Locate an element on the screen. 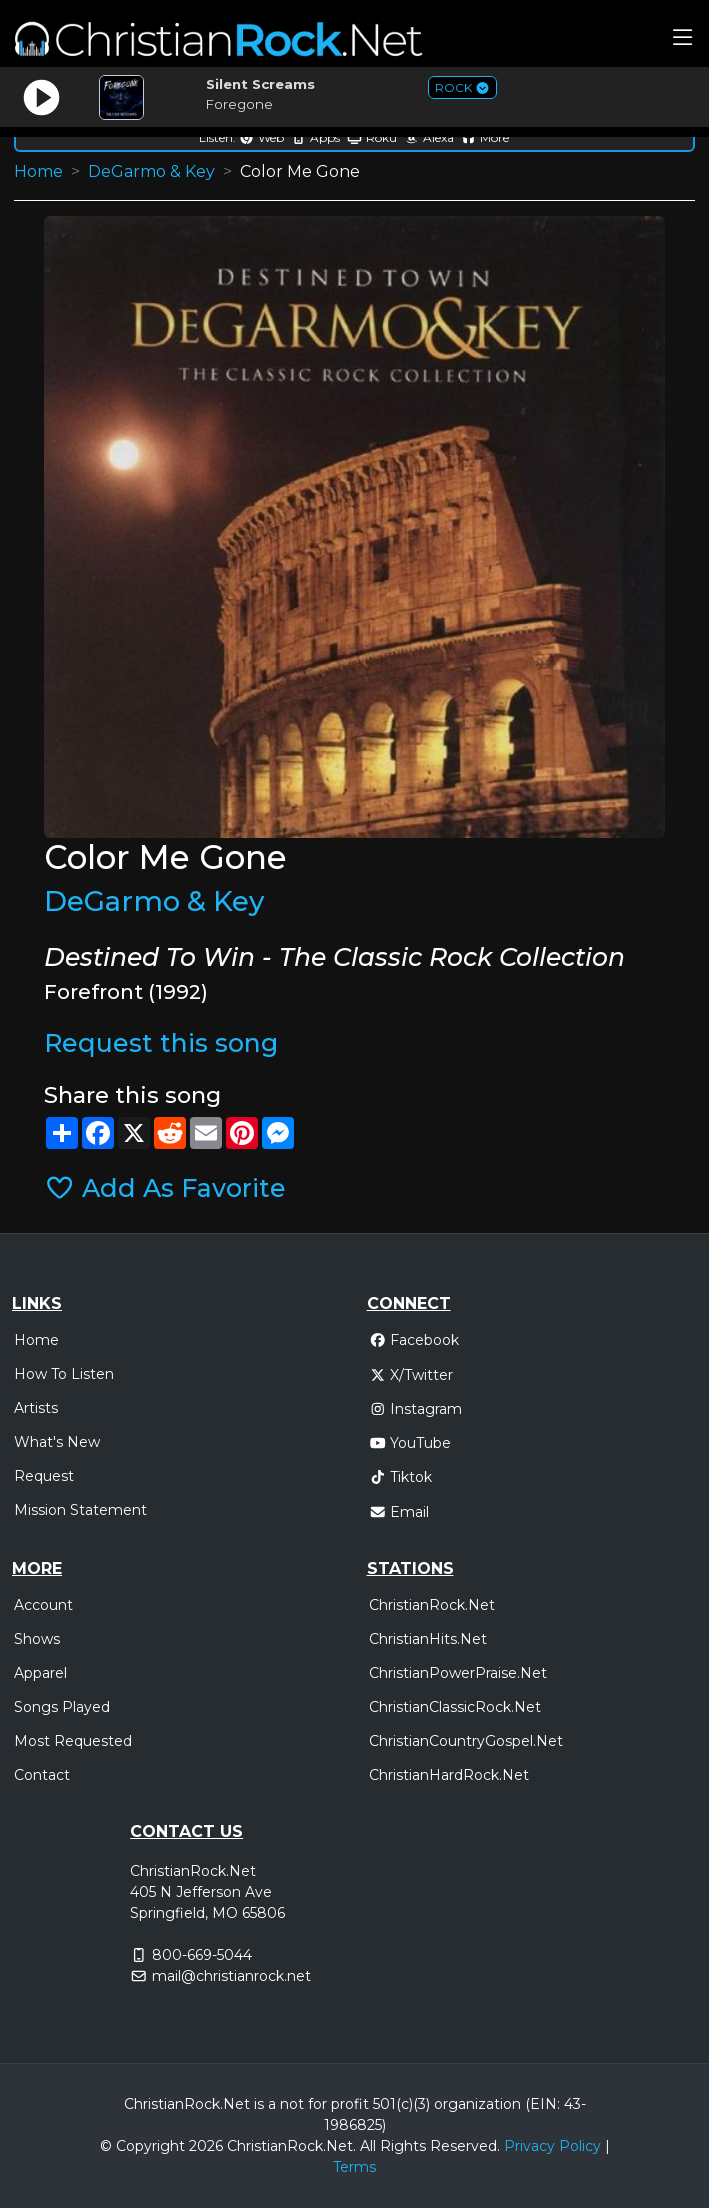  Shows is located at coordinates (37, 1639).